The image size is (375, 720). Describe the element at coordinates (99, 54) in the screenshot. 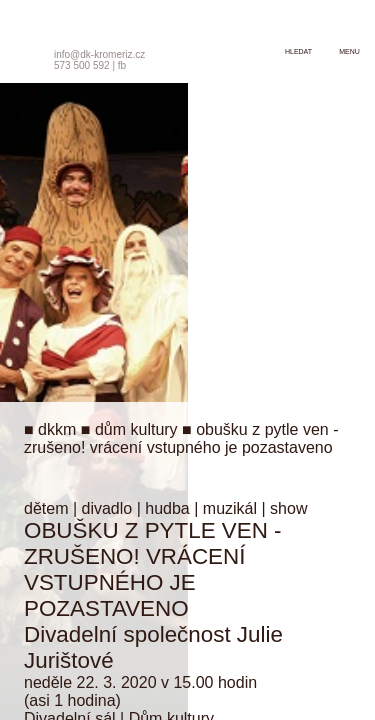

I see `info@dk-kromeriz.cz` at that location.